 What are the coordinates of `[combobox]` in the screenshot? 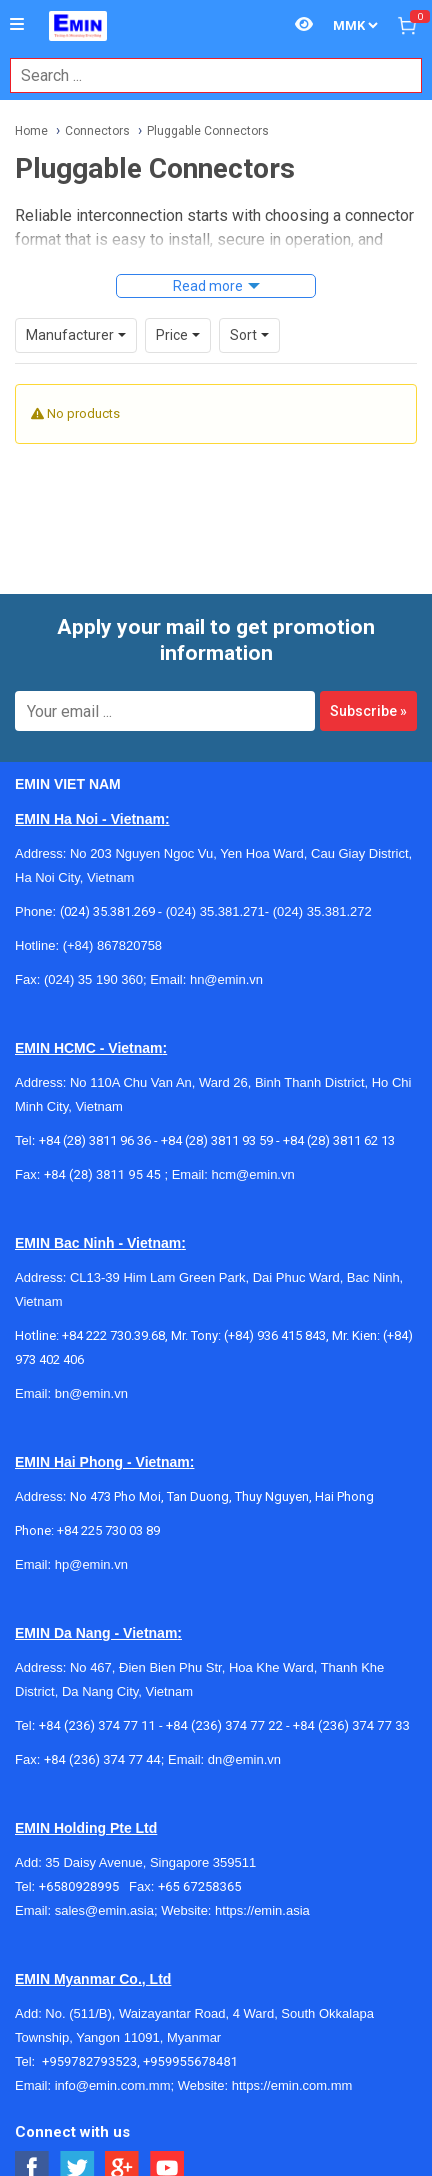 It's located at (205, 75).